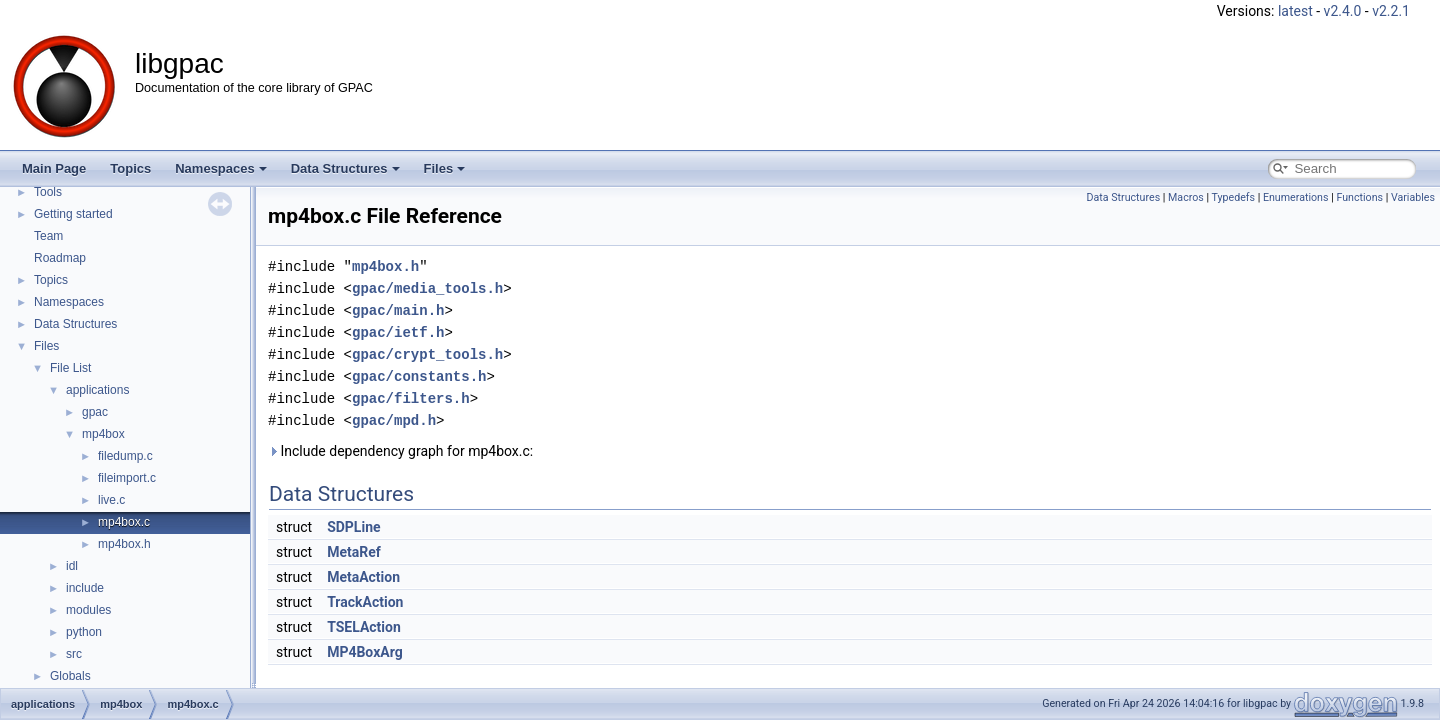 This screenshot has width=1440, height=720. I want to click on gpac/ietf.h, so click(398, 332).